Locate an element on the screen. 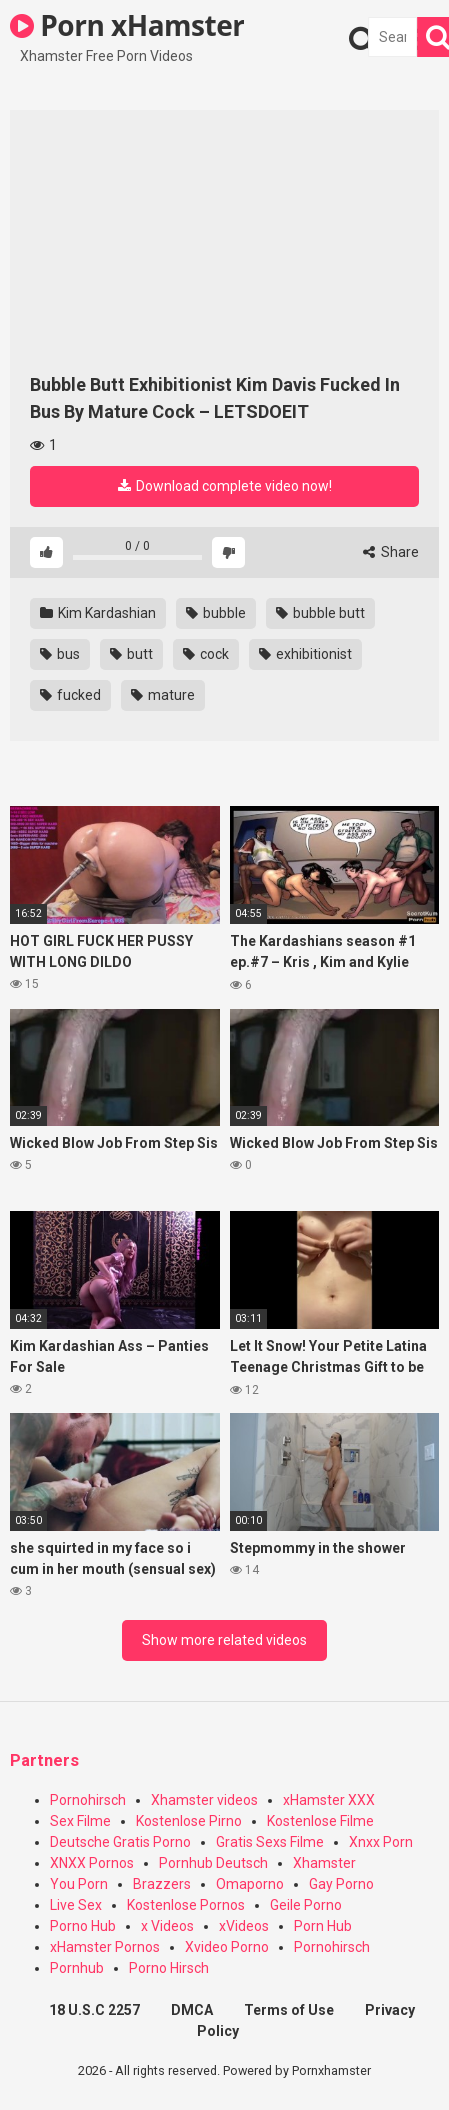  cock is located at coordinates (206, 654).